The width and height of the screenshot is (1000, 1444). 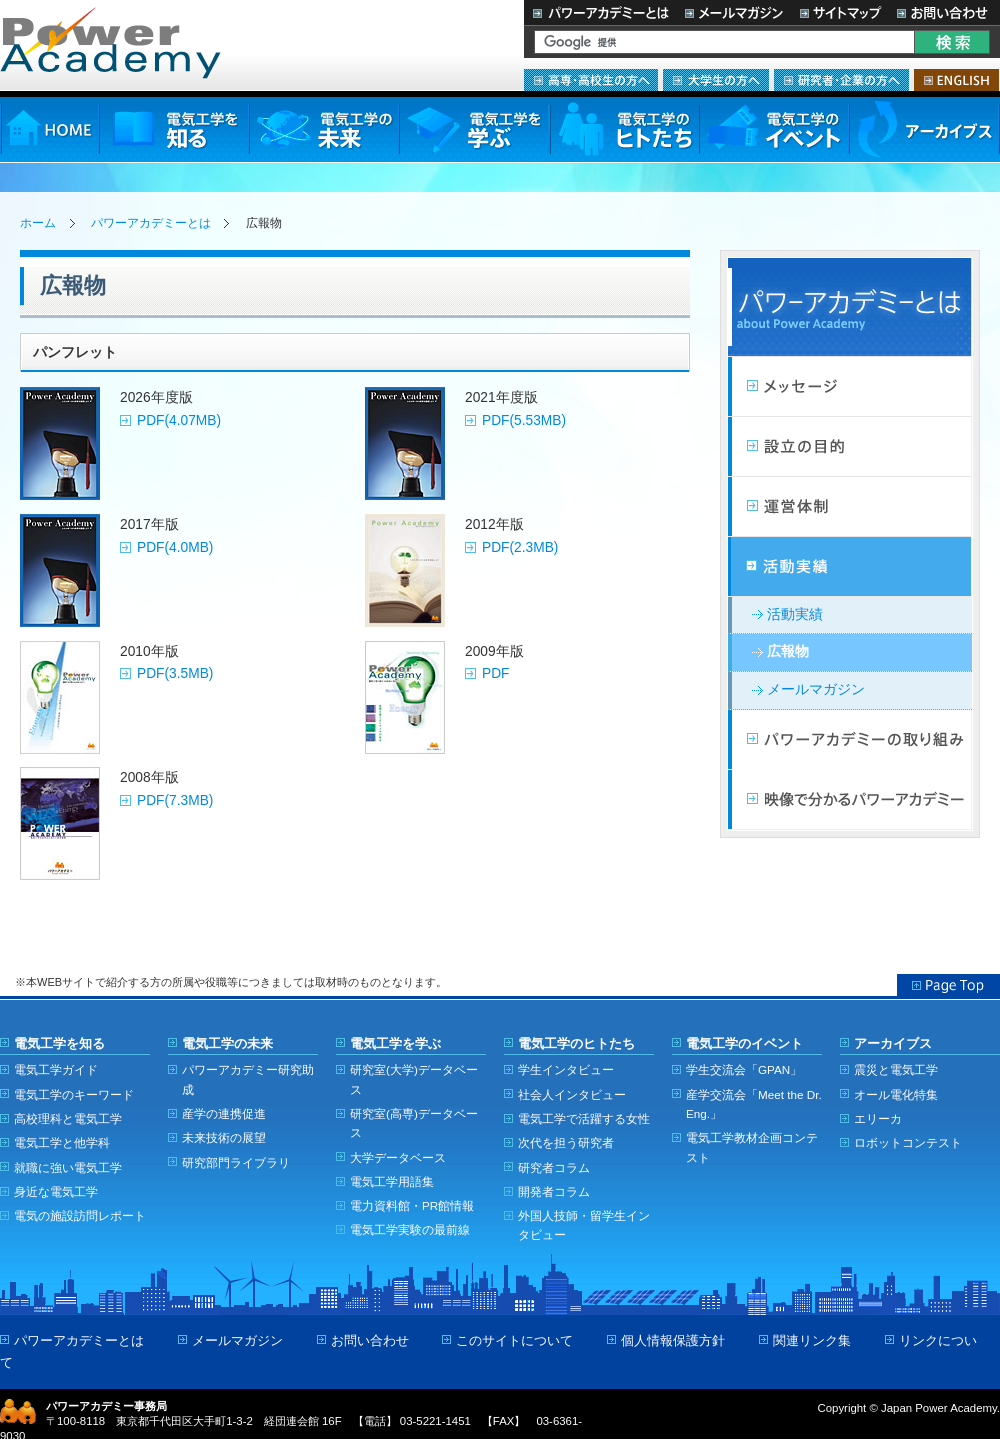 I want to click on 産学交流会「Meet the Dr. Eng.」, so click(x=754, y=1104).